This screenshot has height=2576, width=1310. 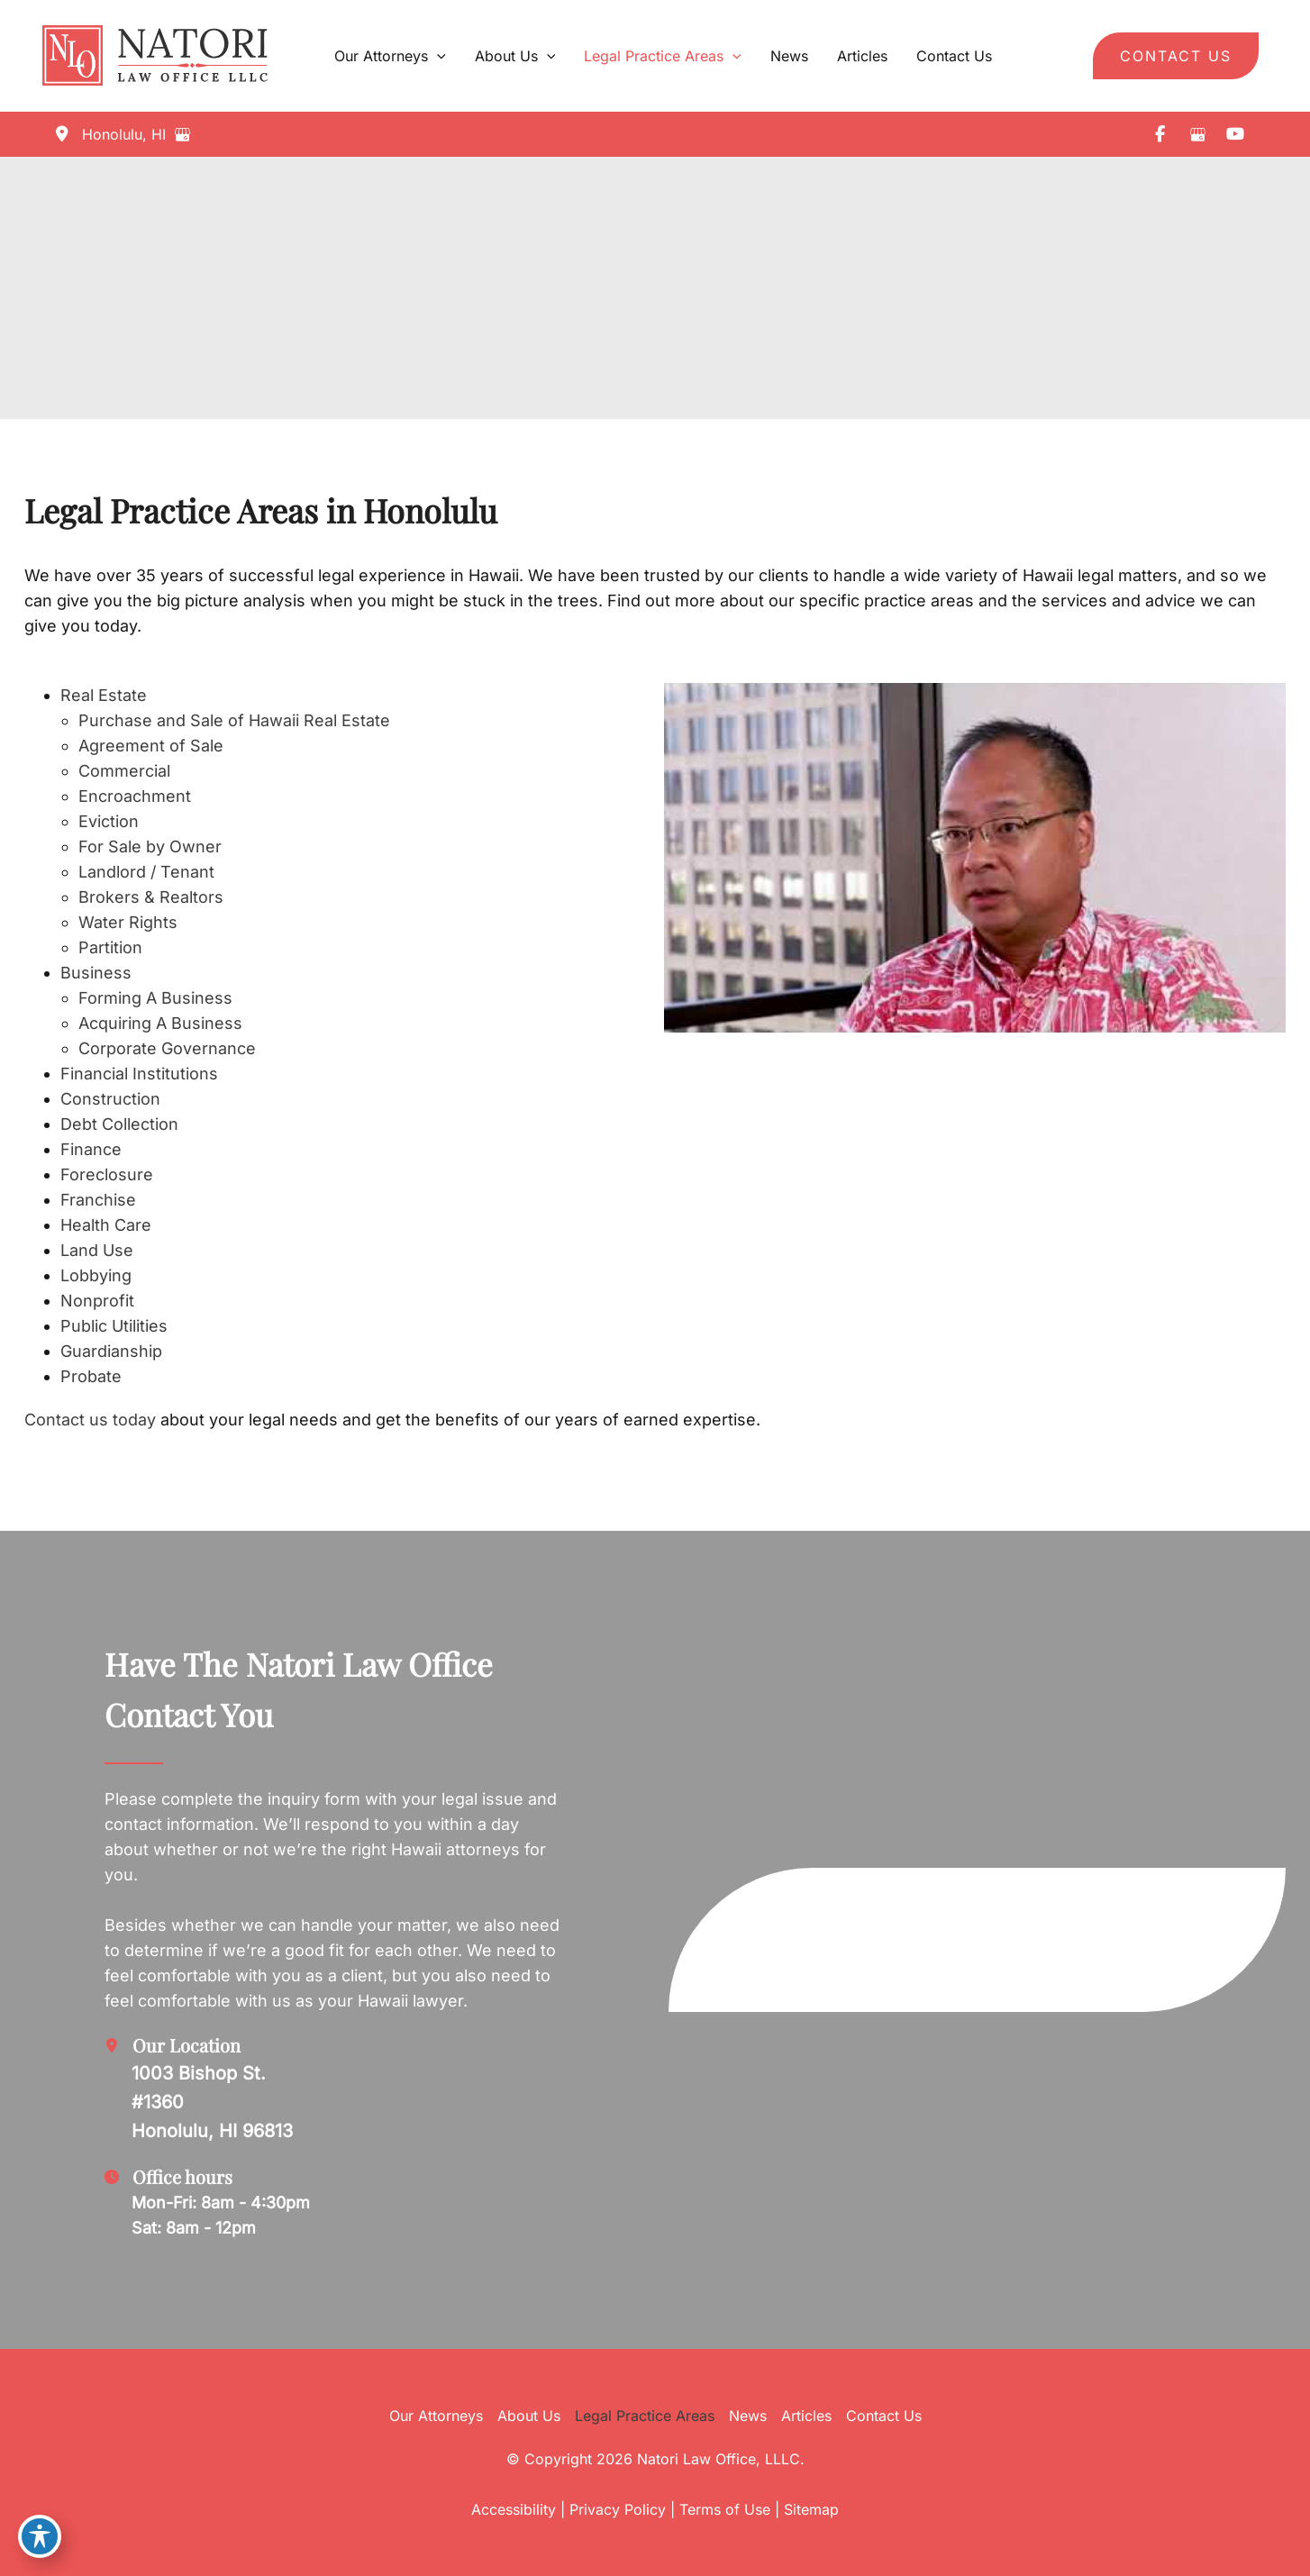 What do you see at coordinates (1159, 134) in the screenshot?
I see `[view our facebook profile]` at bounding box center [1159, 134].